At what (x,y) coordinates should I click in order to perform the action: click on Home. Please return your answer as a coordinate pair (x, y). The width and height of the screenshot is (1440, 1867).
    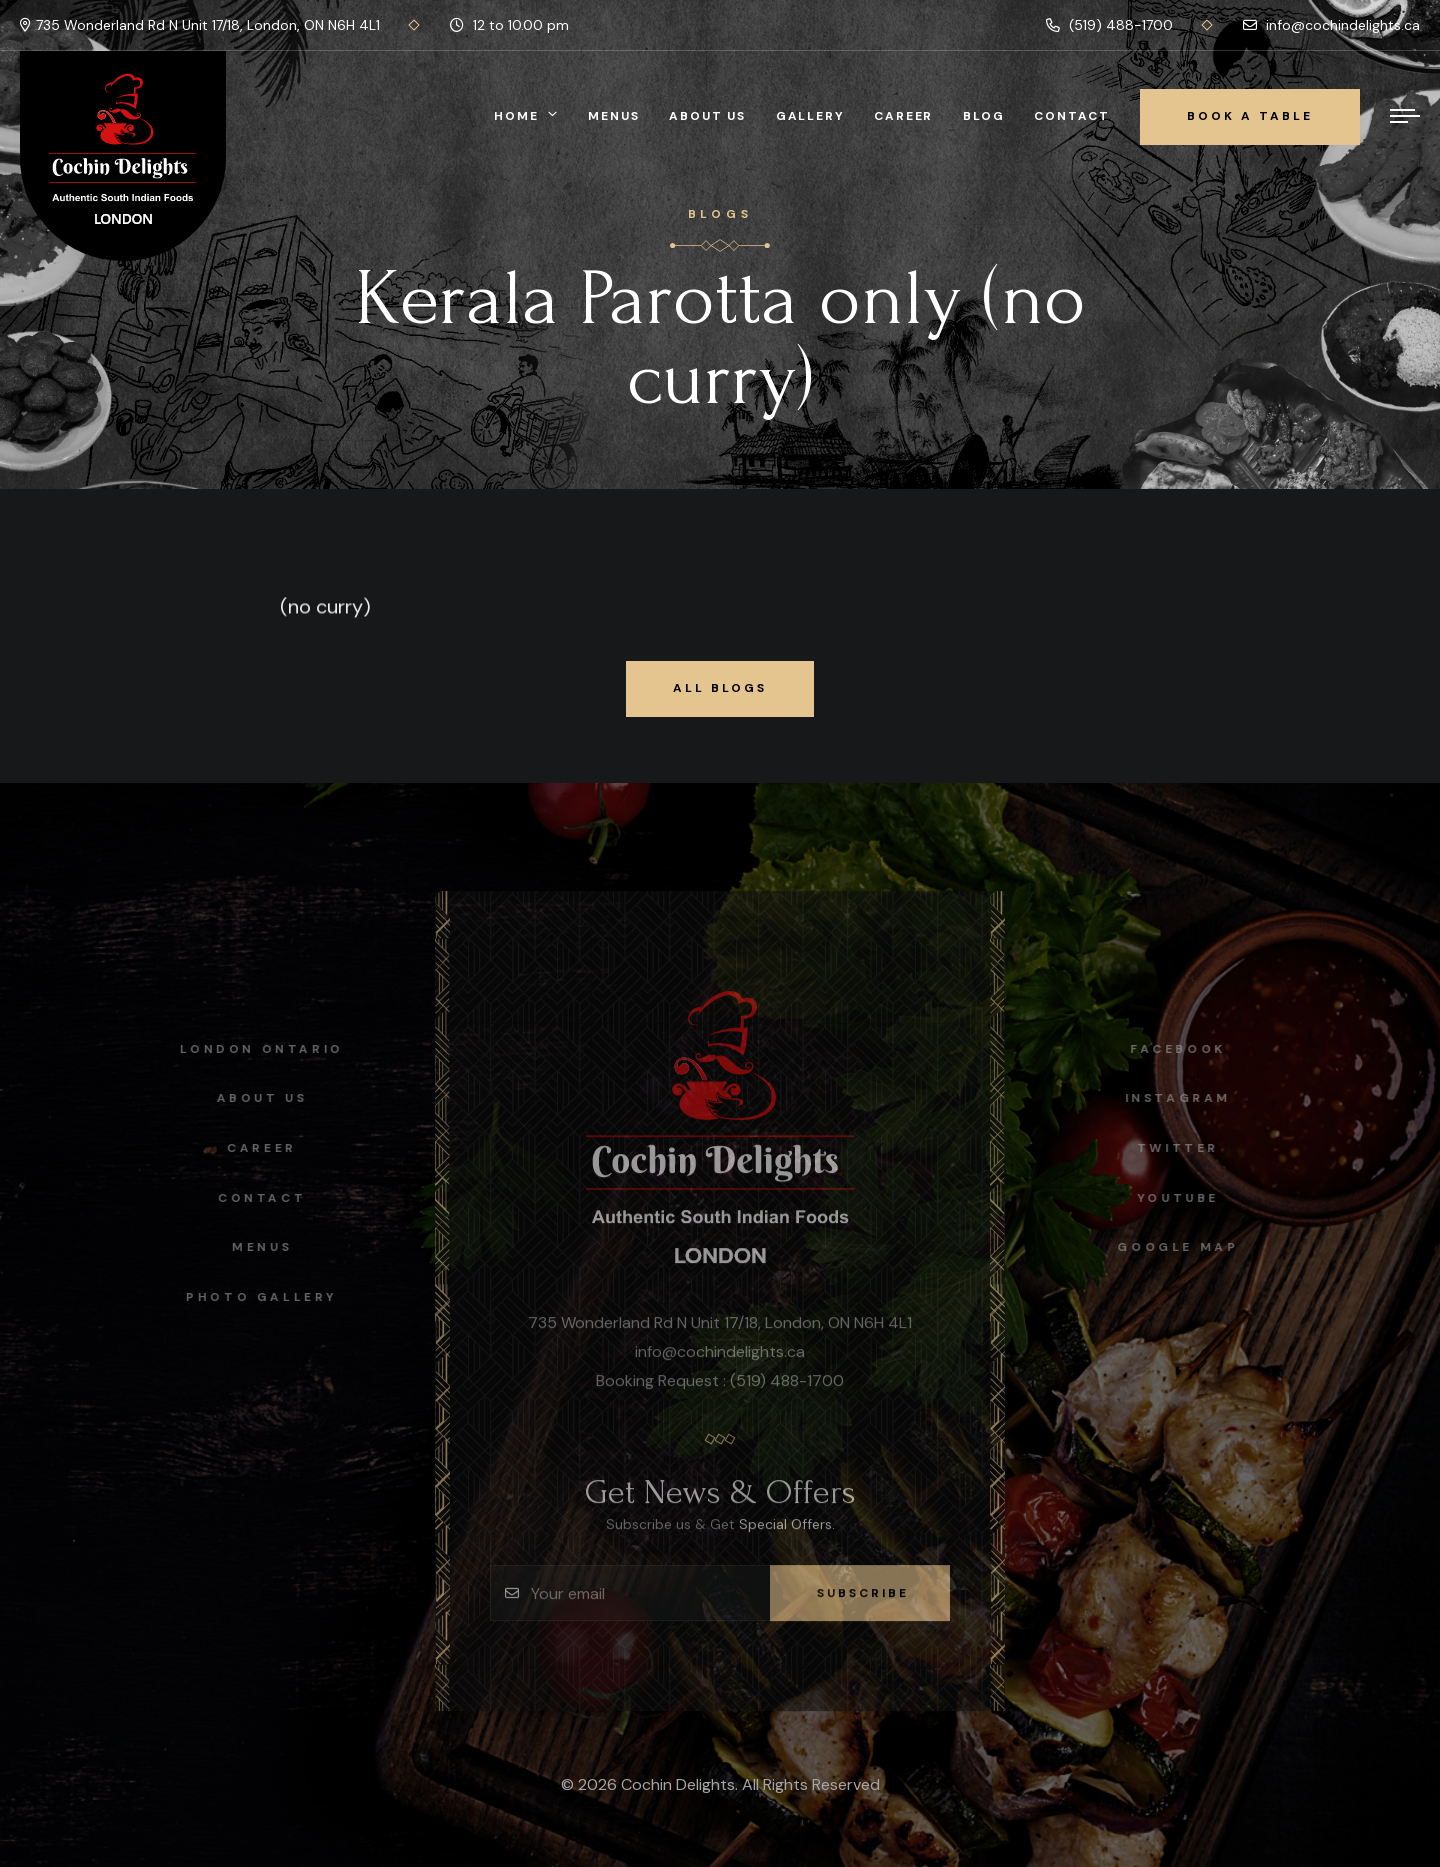
    Looking at the image, I should click on (516, 116).